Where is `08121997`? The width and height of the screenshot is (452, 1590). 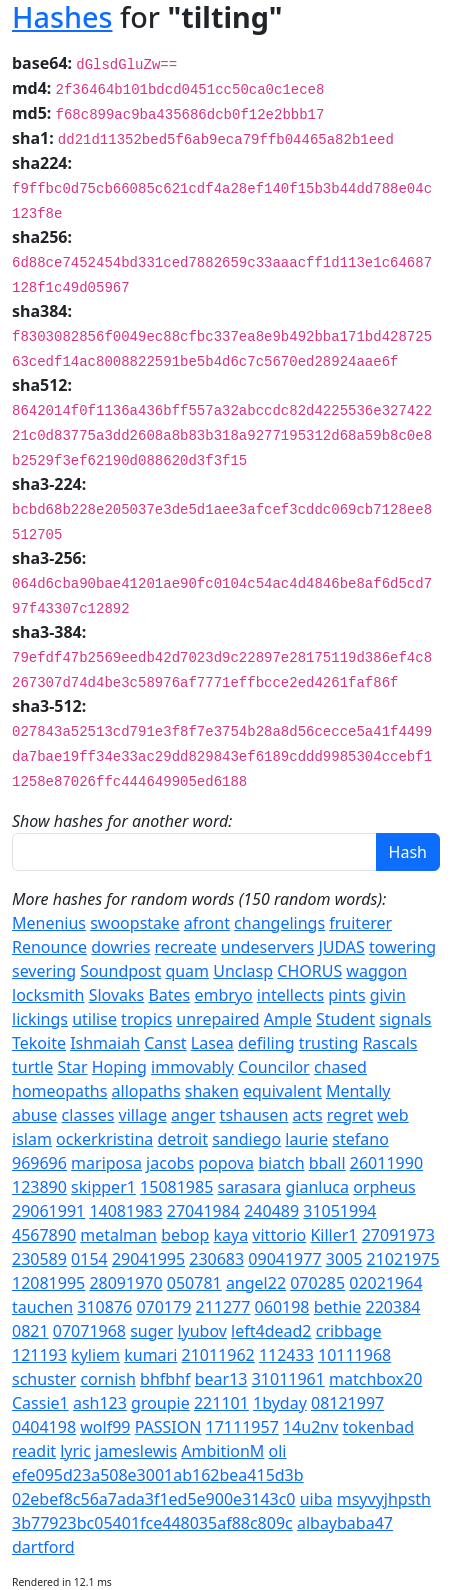 08121997 is located at coordinates (347, 1403).